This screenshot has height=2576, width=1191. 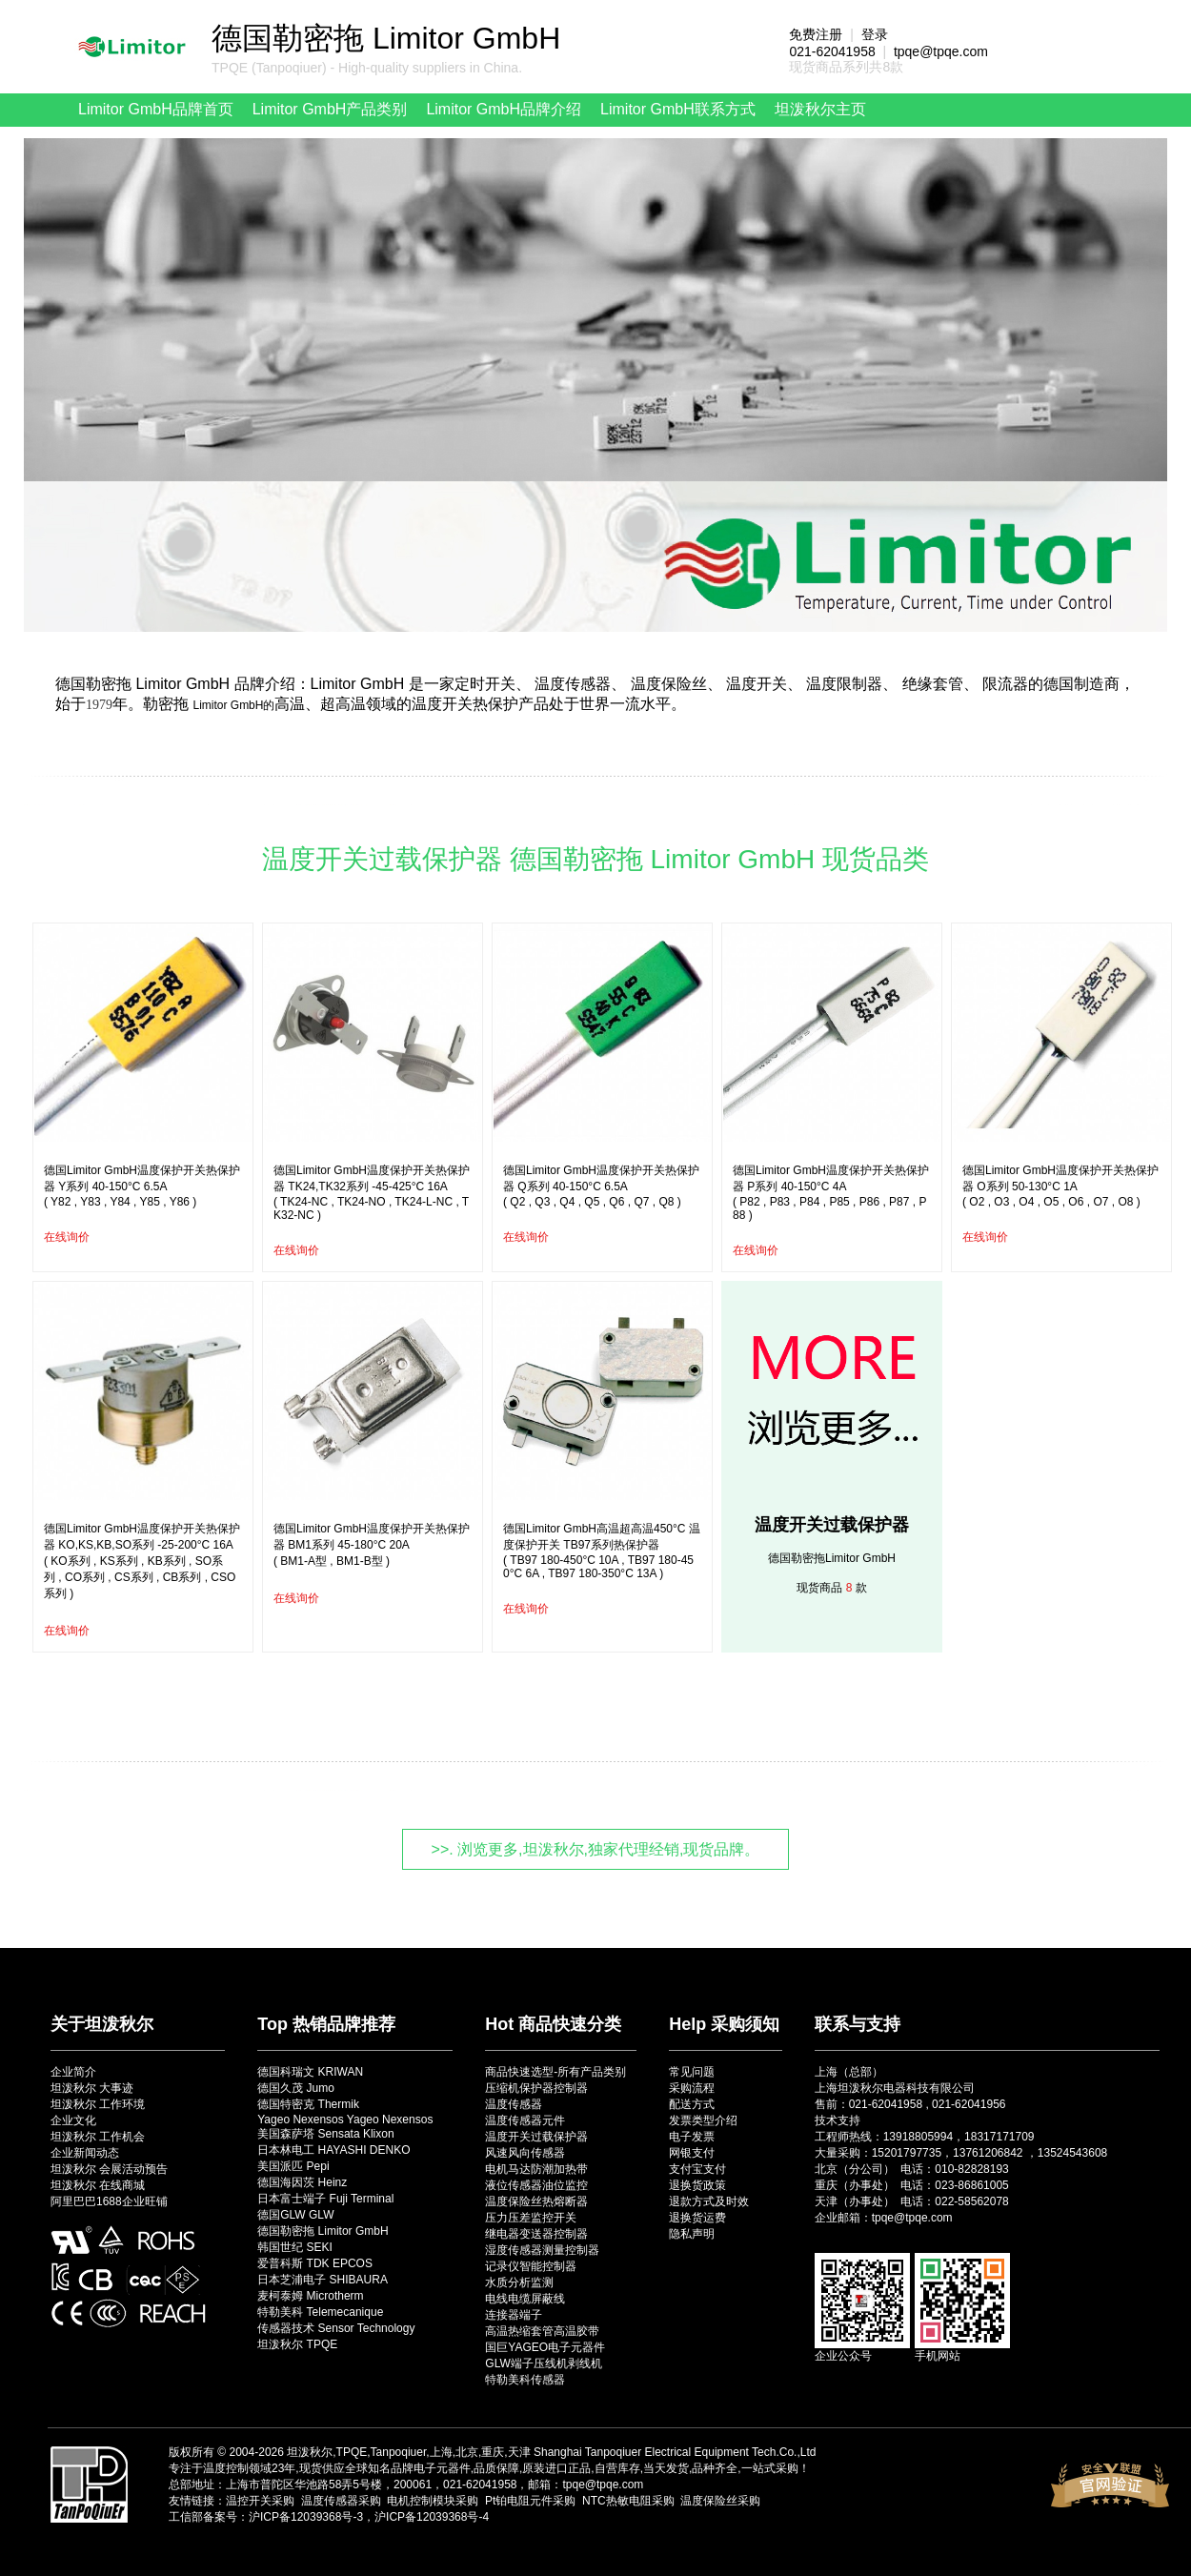 What do you see at coordinates (513, 2315) in the screenshot?
I see `连接器端子` at bounding box center [513, 2315].